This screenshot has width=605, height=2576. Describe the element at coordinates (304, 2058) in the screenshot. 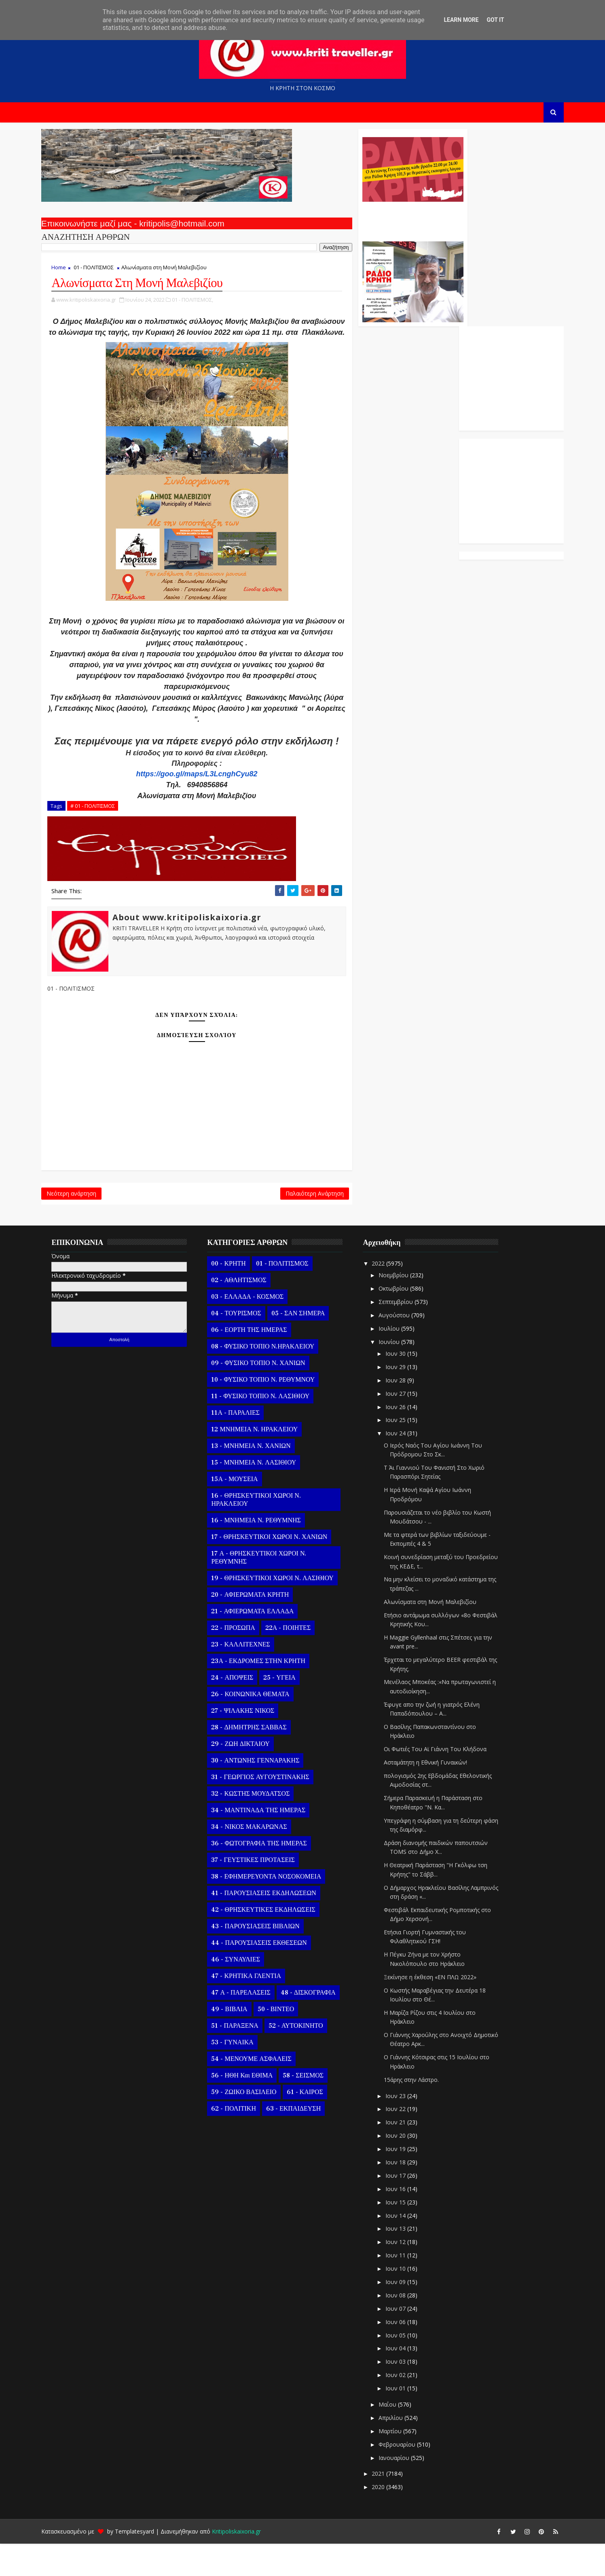

I see `52 - ΑΥΤΟΚΙΝΗΤΟ` at that location.